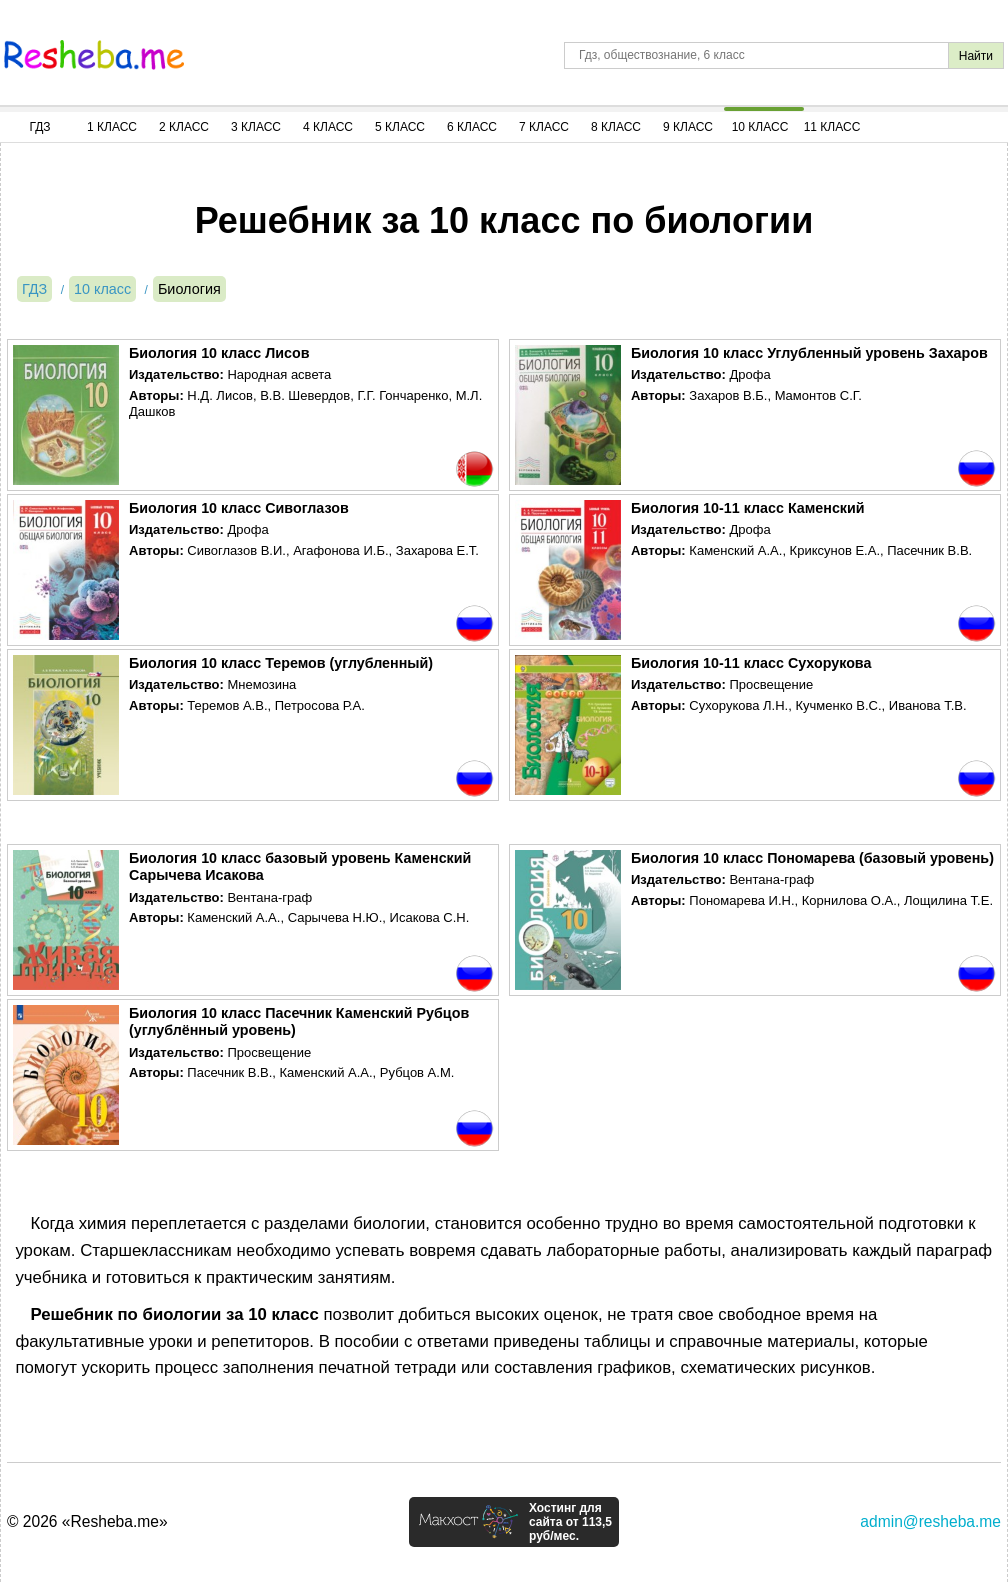  What do you see at coordinates (570, 1522) in the screenshot?
I see `Хостинг для сайта от 113,5 руб/мес.` at bounding box center [570, 1522].